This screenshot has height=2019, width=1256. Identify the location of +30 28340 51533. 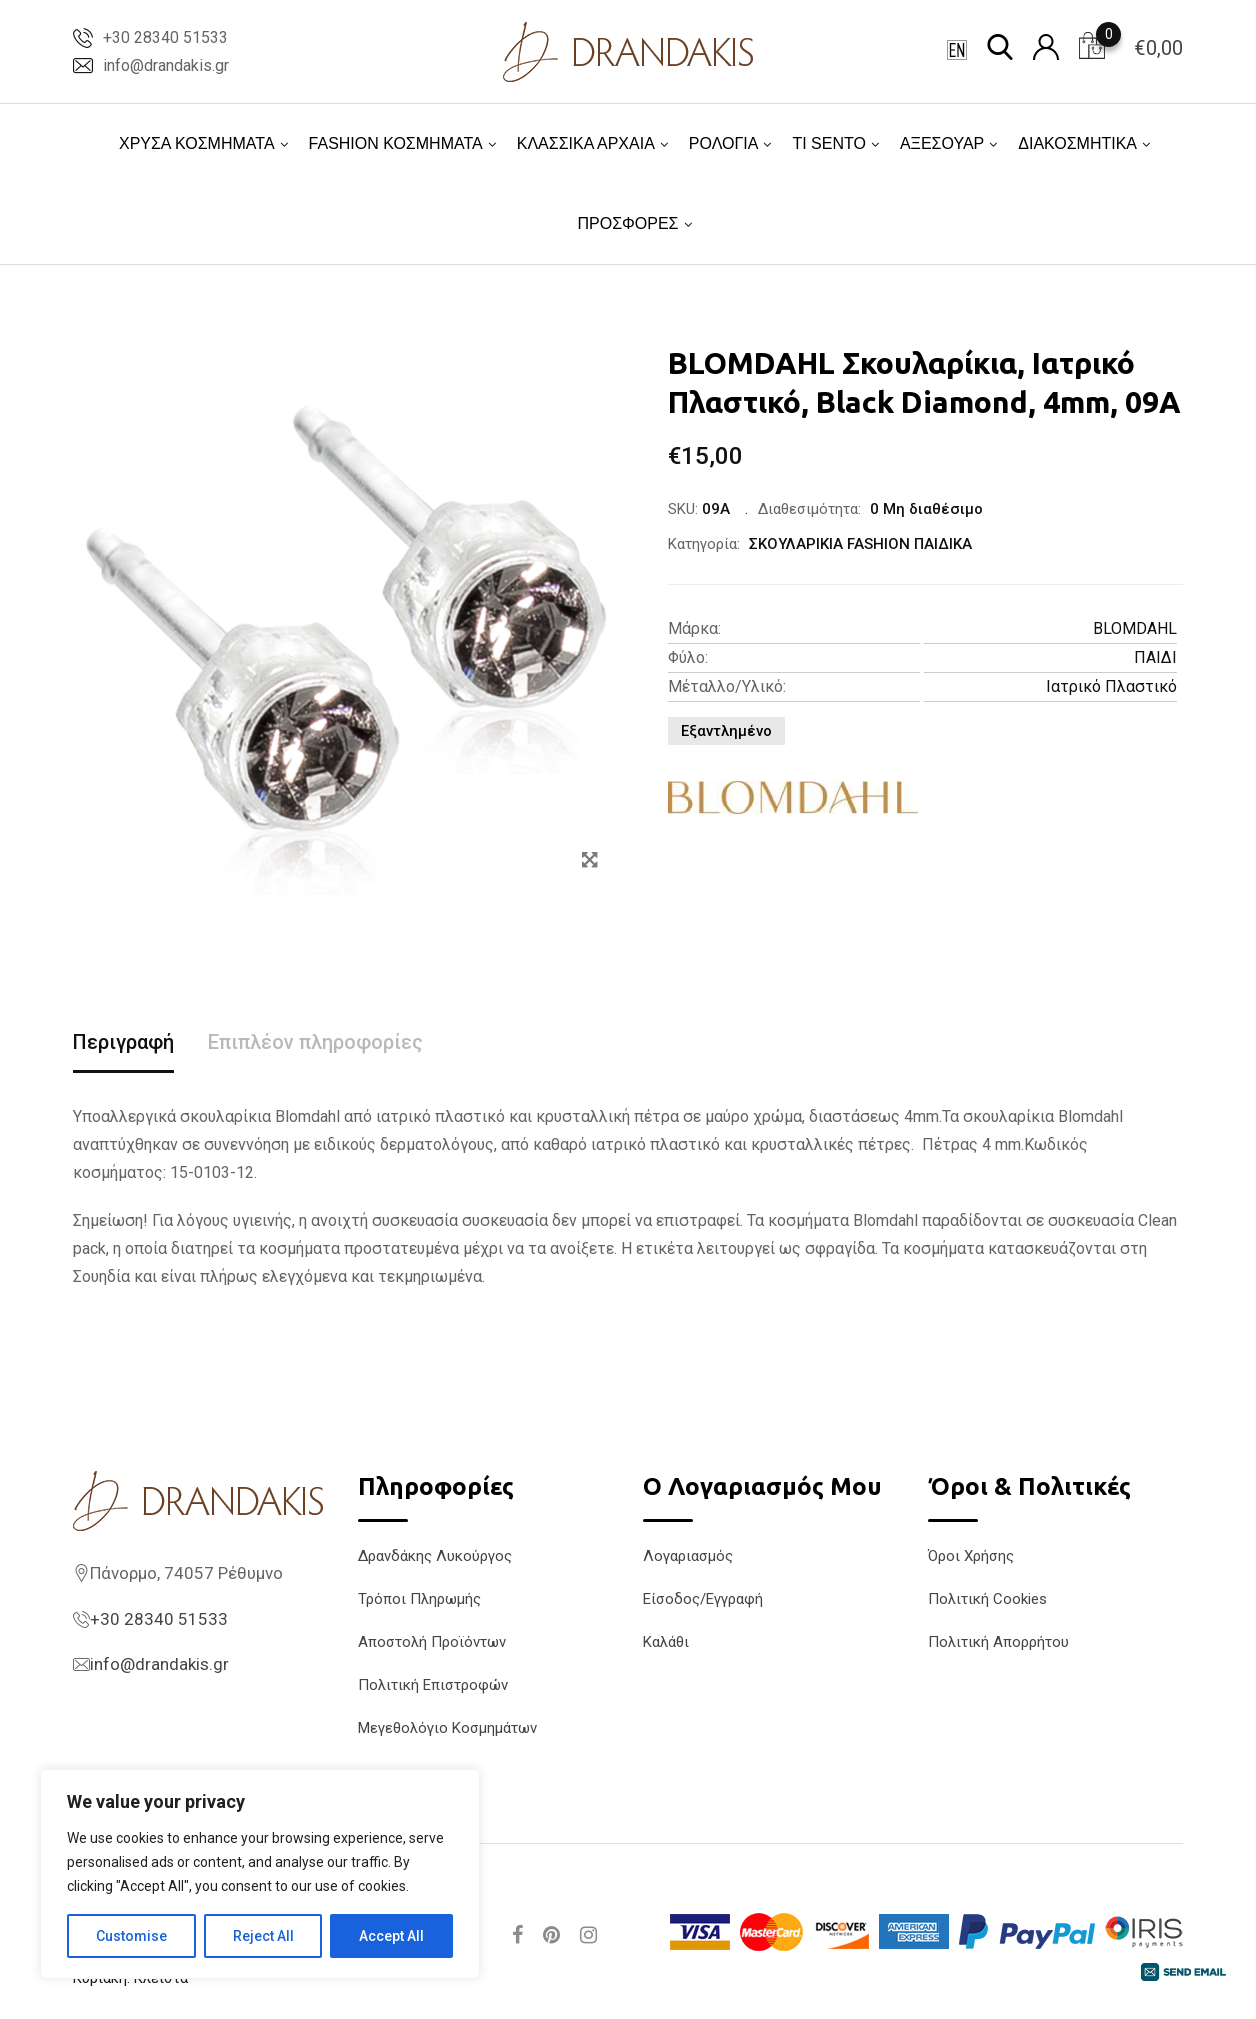
(165, 37).